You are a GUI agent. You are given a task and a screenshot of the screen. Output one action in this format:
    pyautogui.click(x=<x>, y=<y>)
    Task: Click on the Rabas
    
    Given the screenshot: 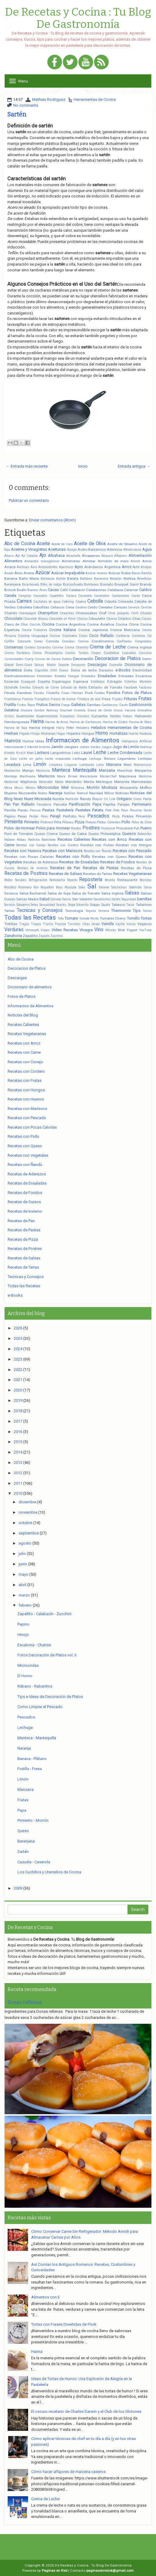 What is the action you would take?
    pyautogui.click(x=21, y=840)
    